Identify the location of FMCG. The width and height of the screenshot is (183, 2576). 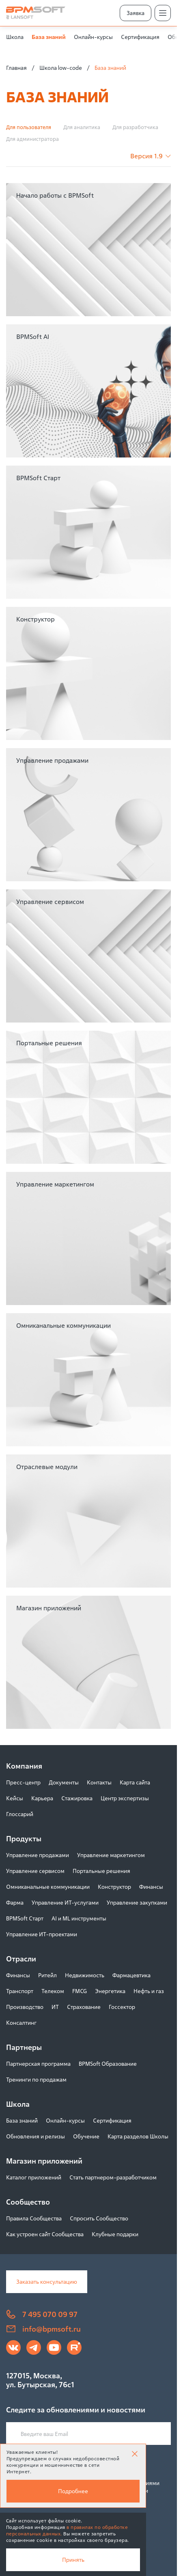
(79, 1991).